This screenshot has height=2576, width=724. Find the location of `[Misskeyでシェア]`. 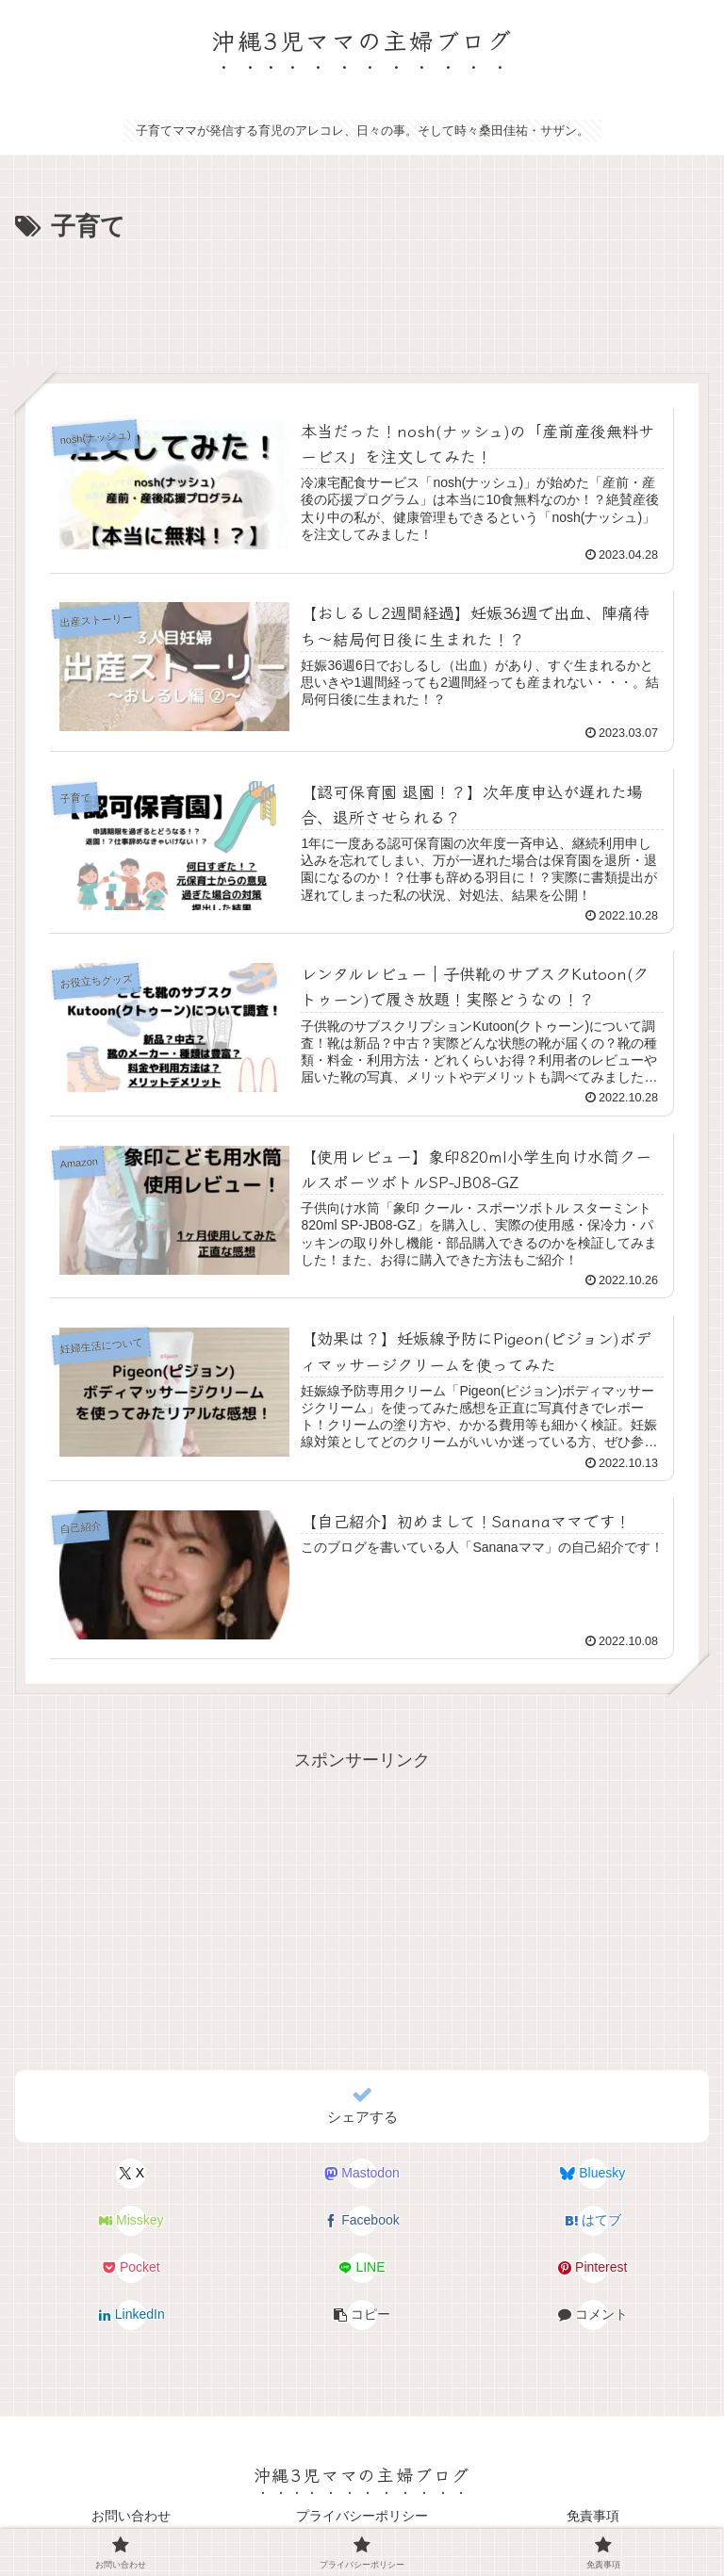

[Misskeyでシェア] is located at coordinates (131, 2221).